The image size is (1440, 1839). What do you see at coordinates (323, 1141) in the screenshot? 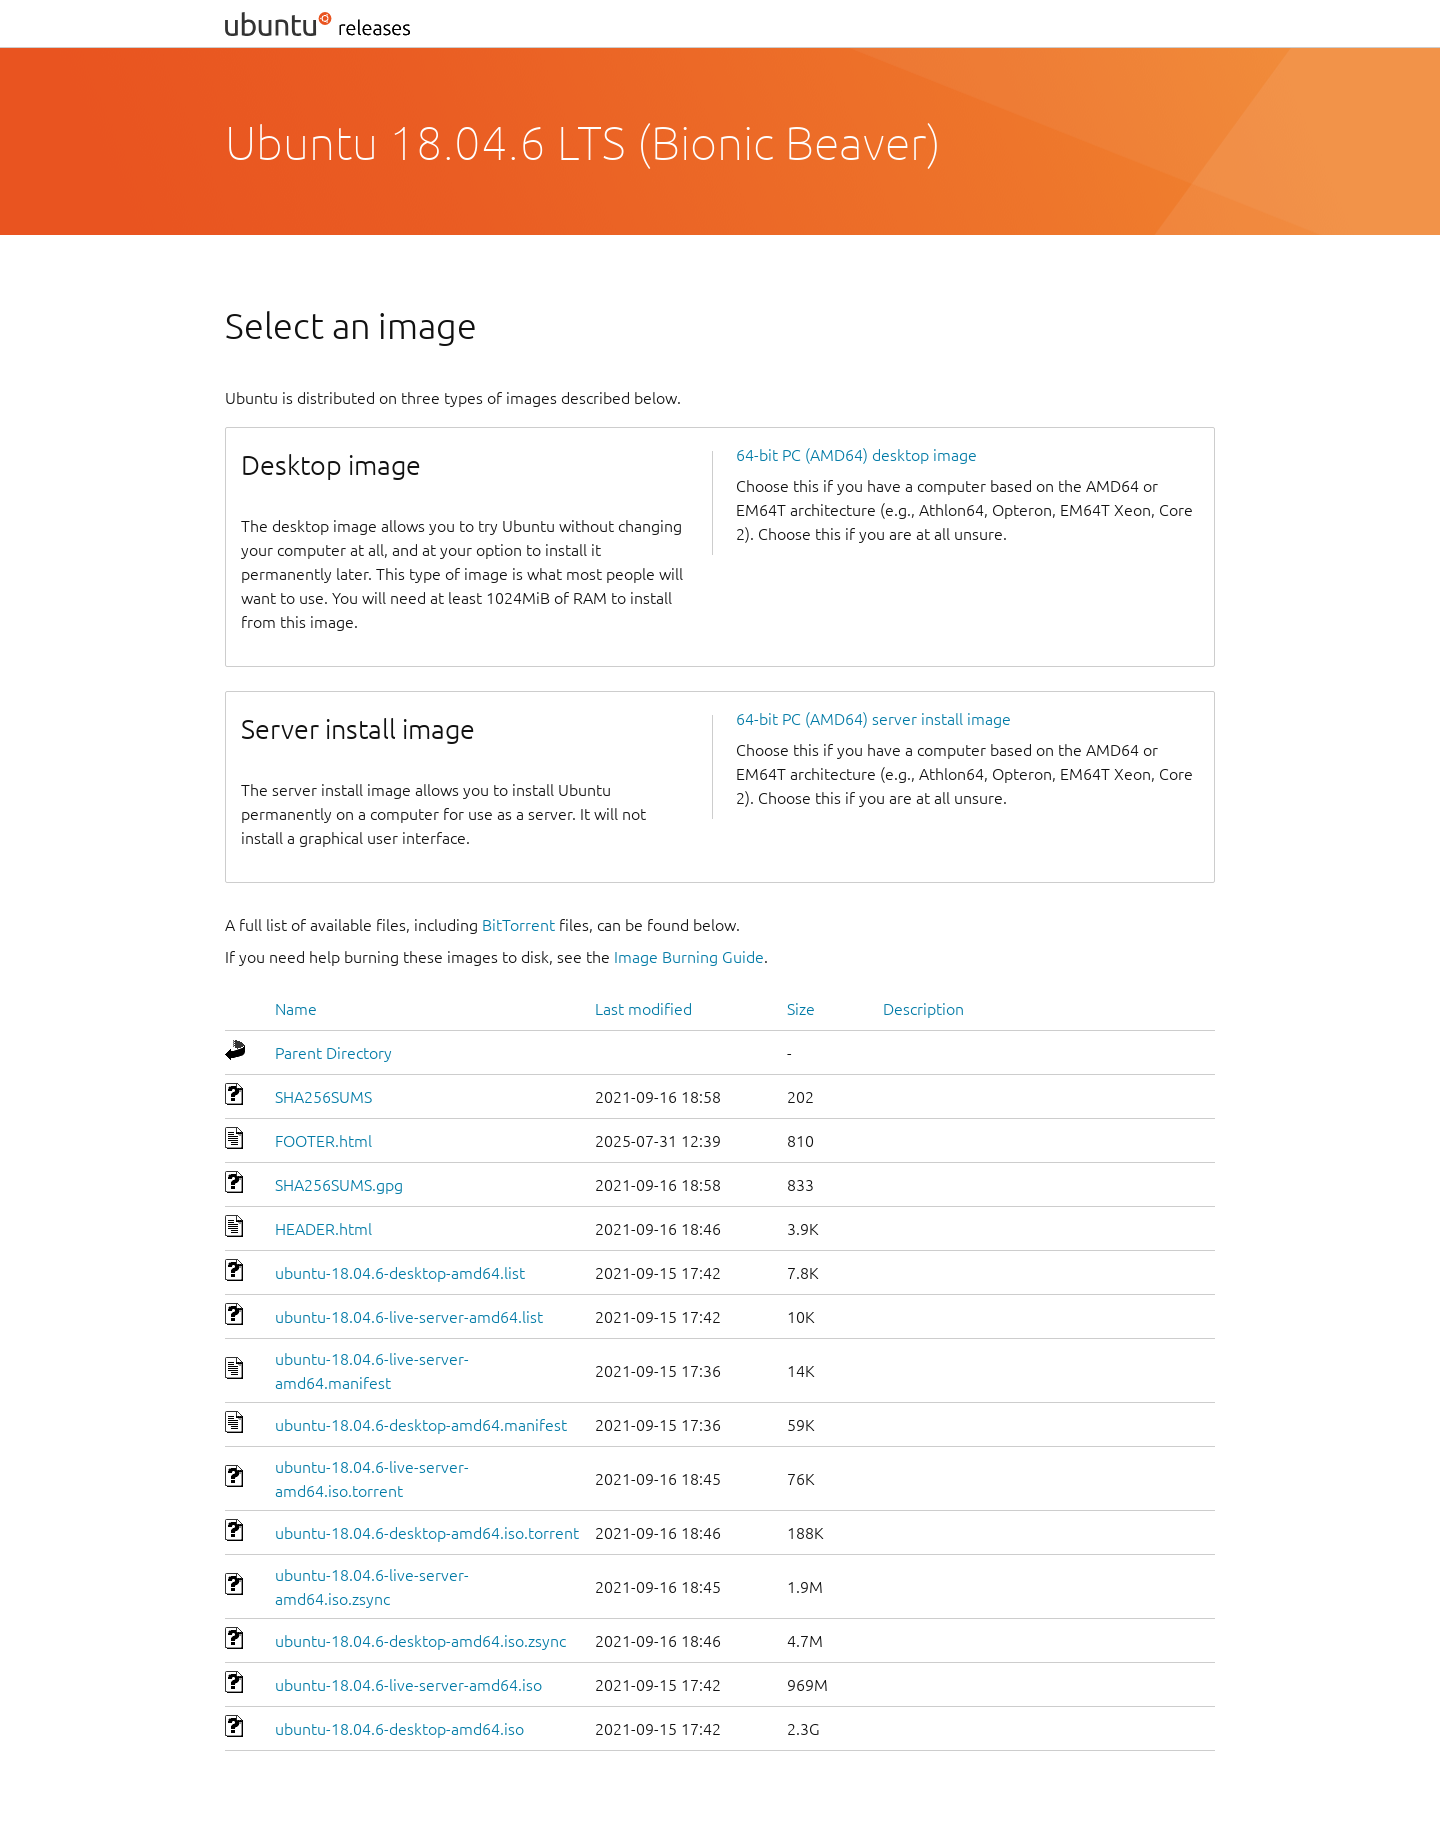
I see `FOOTER.html` at bounding box center [323, 1141].